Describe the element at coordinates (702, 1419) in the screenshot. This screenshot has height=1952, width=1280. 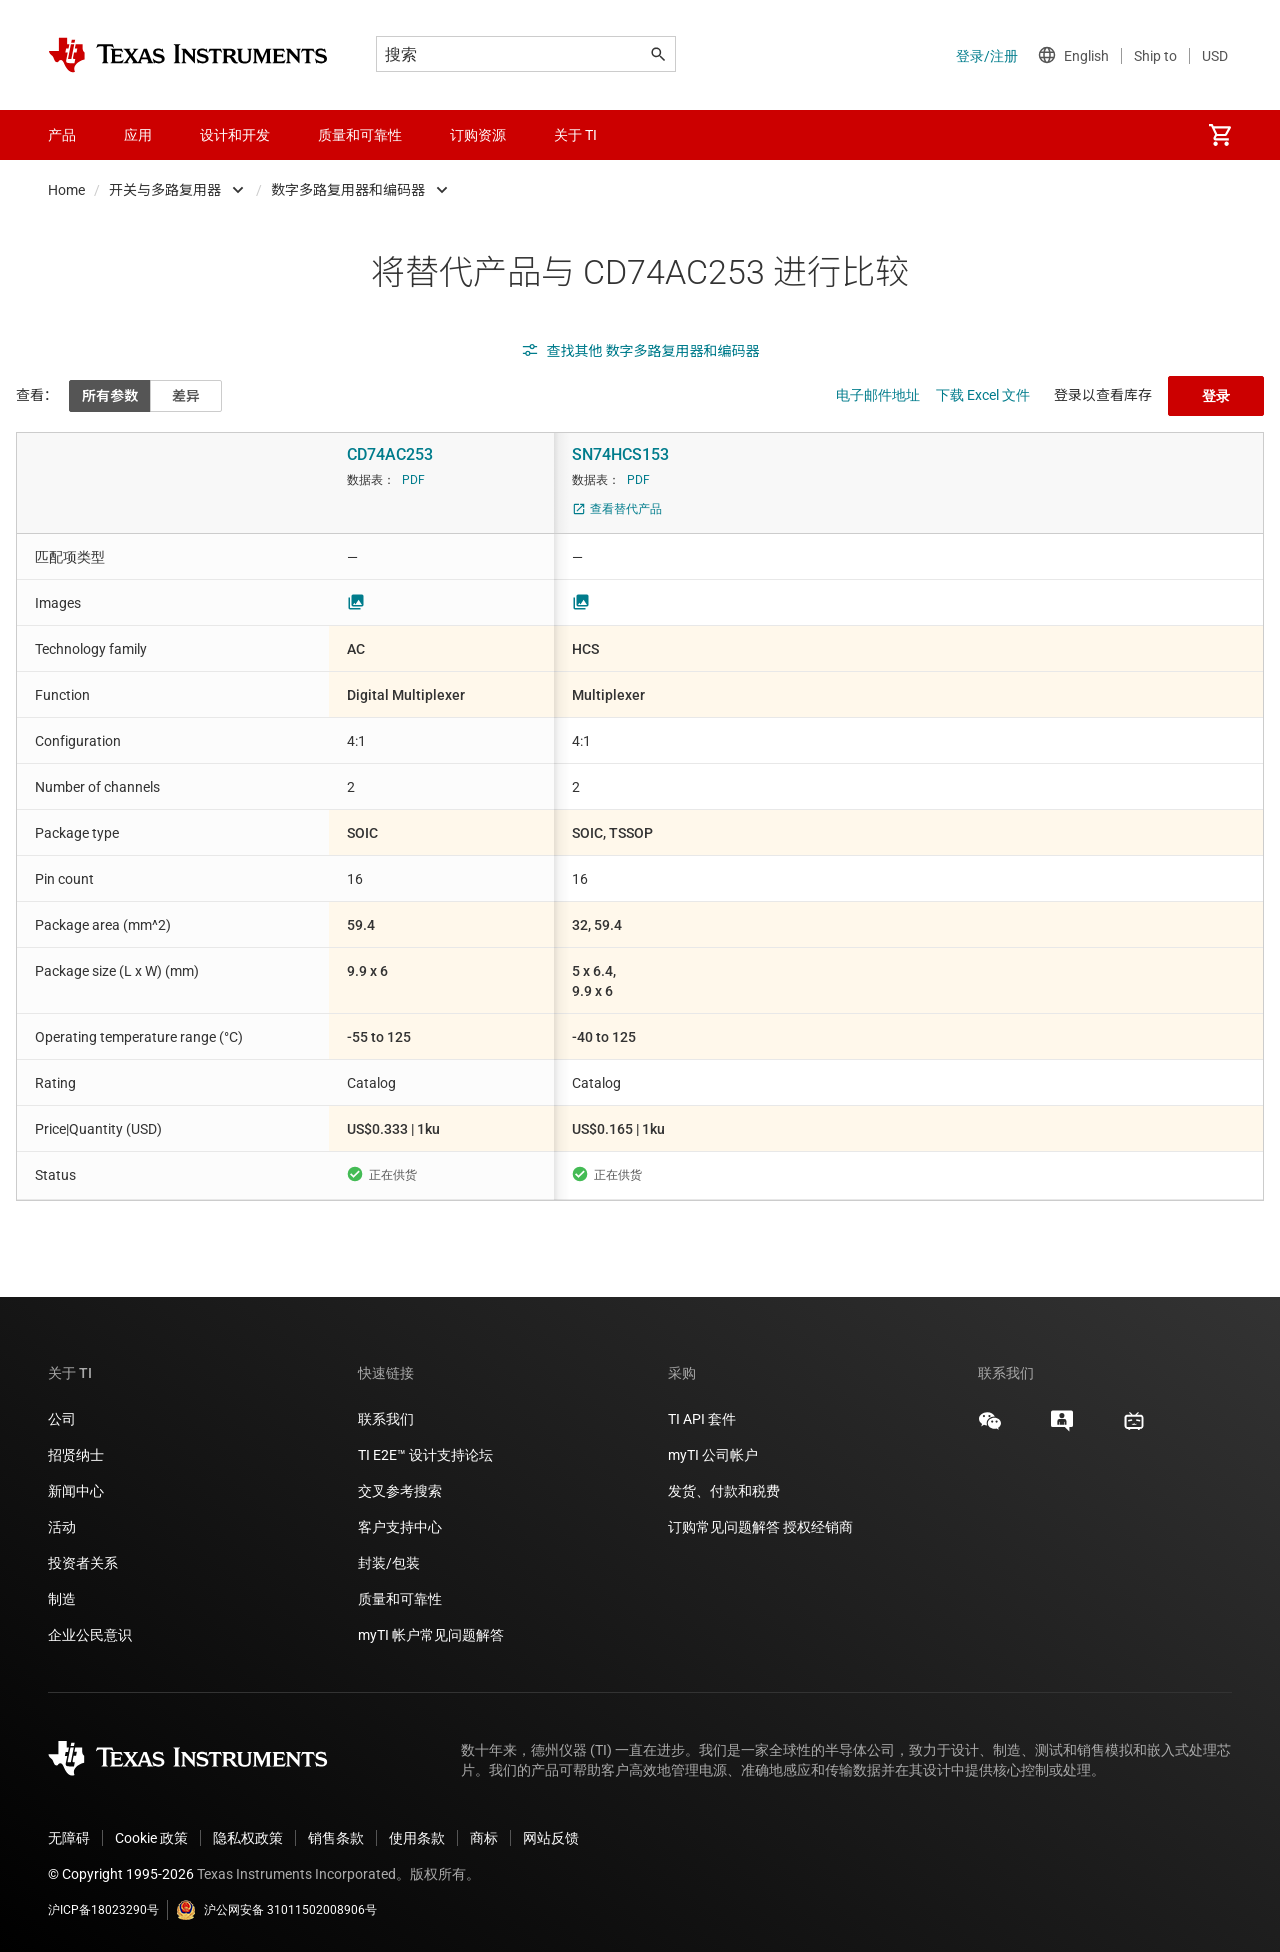
I see `TI API 套件` at that location.